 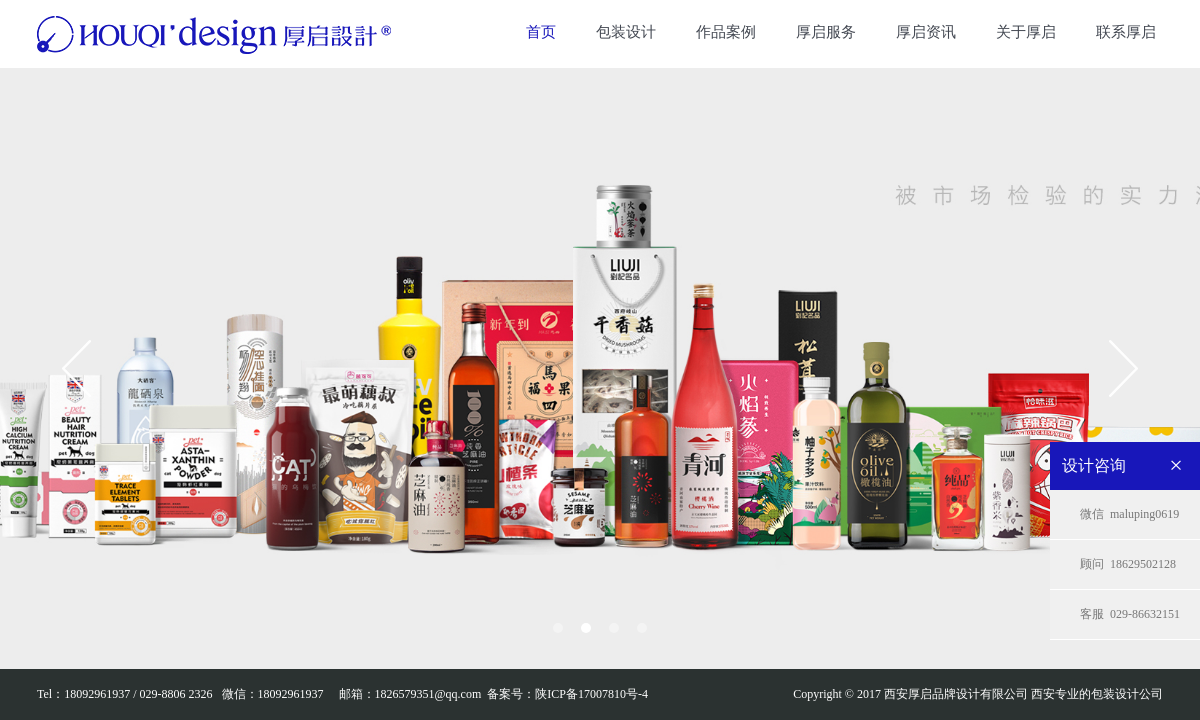 I want to click on maluping0619, so click(x=1129, y=514).